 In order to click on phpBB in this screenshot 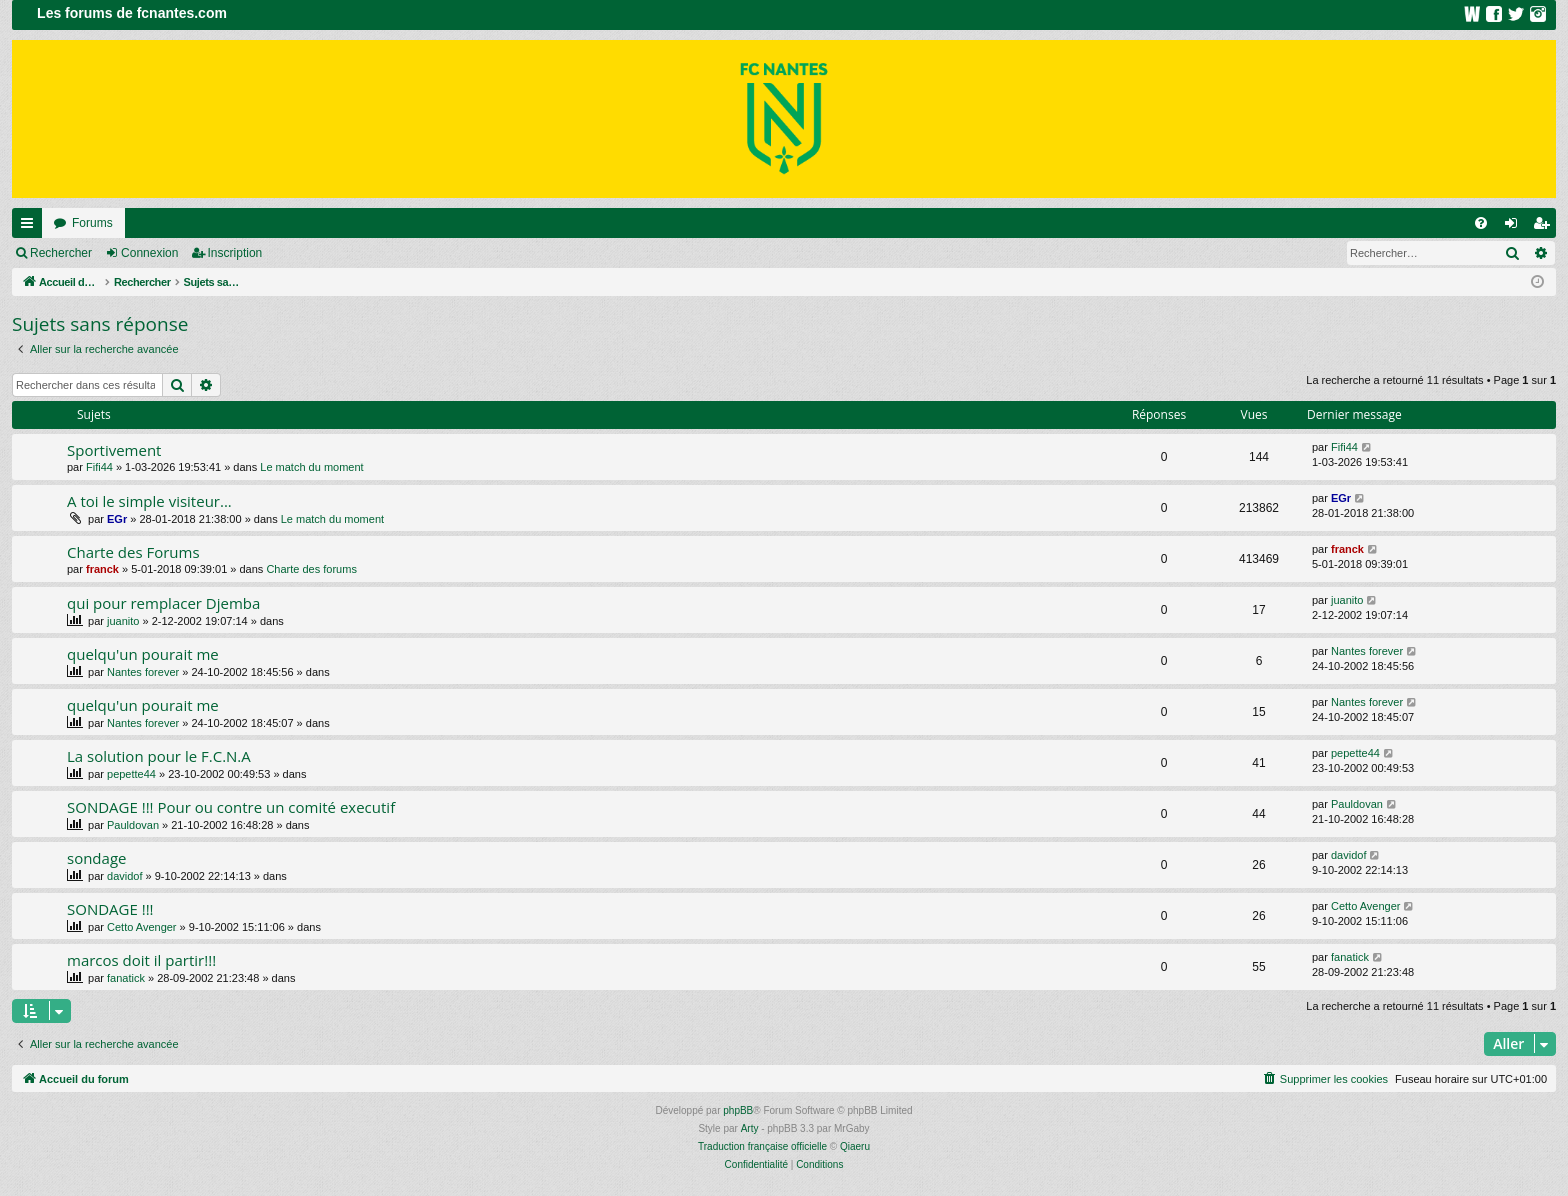, I will do `click(738, 1110)`.